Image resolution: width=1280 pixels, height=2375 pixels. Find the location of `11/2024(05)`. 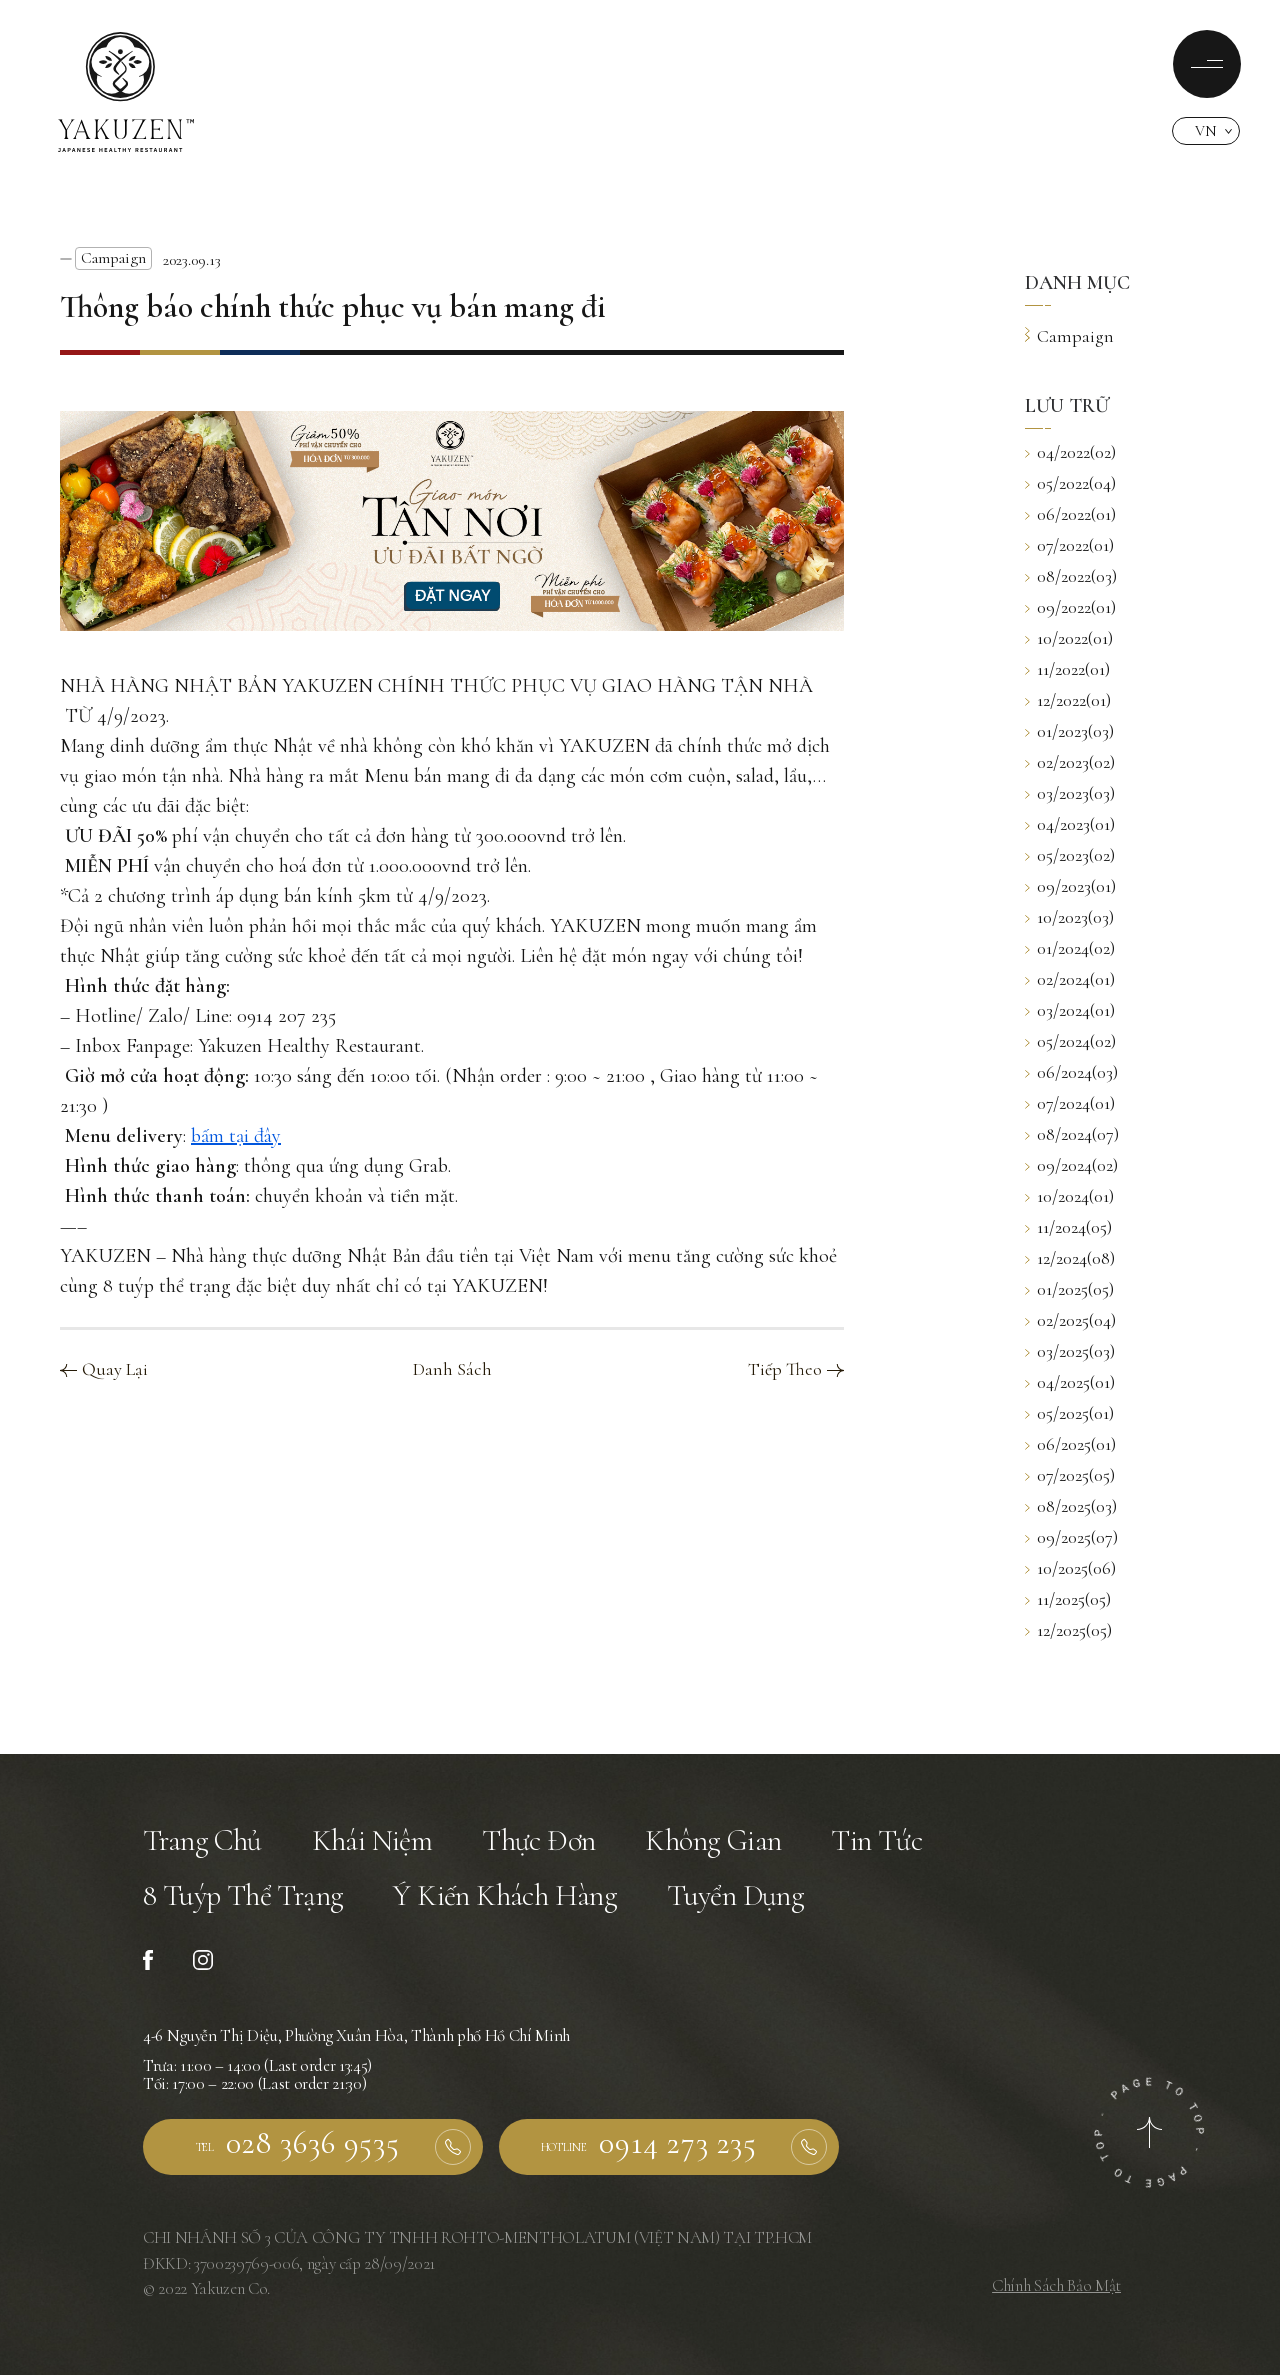

11/2024(05) is located at coordinates (1068, 1227).